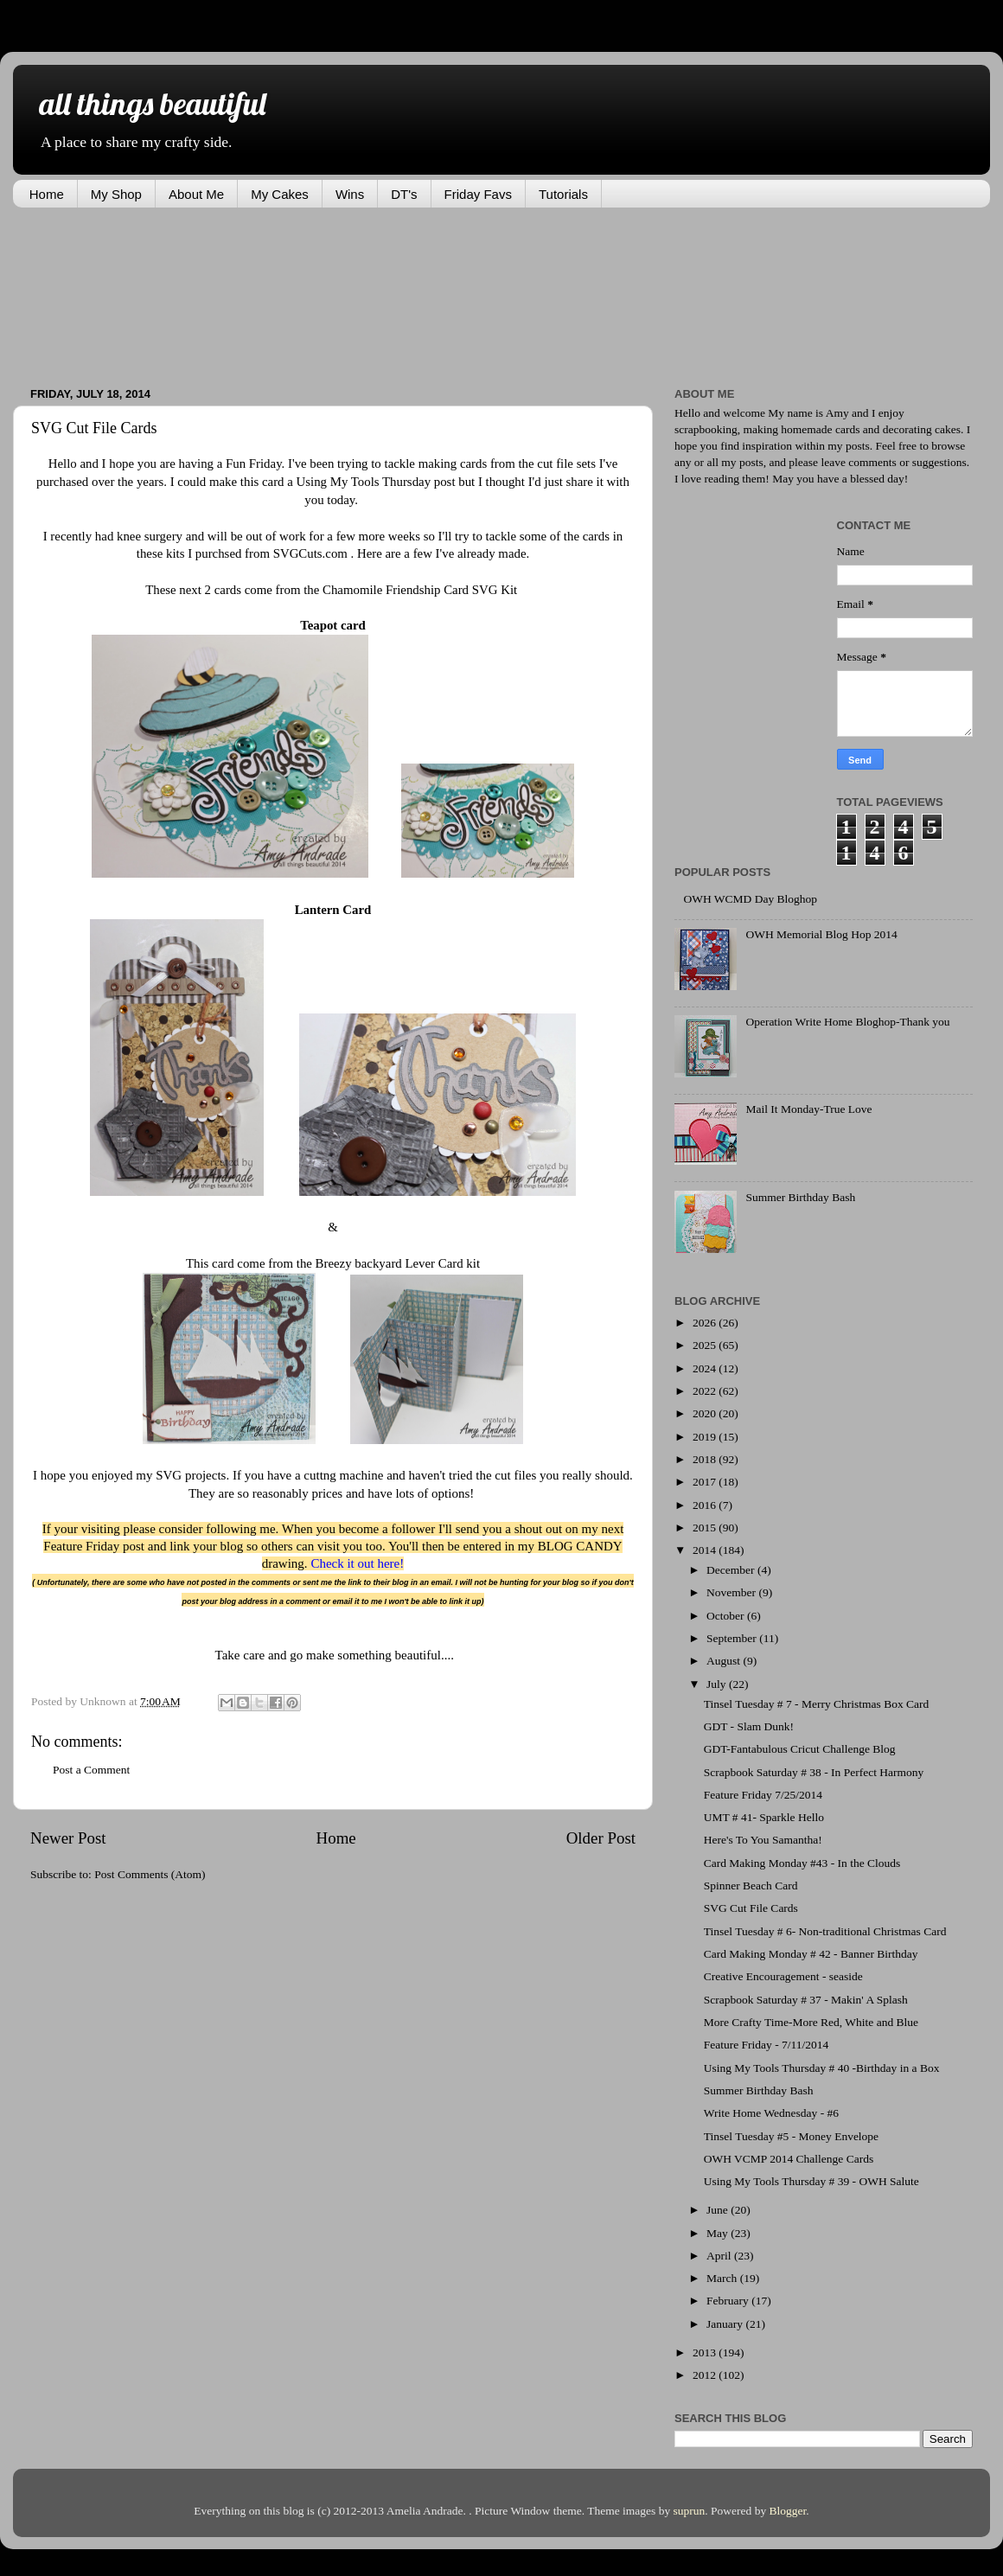 The width and height of the screenshot is (1003, 2576). I want to click on April, so click(720, 2255).